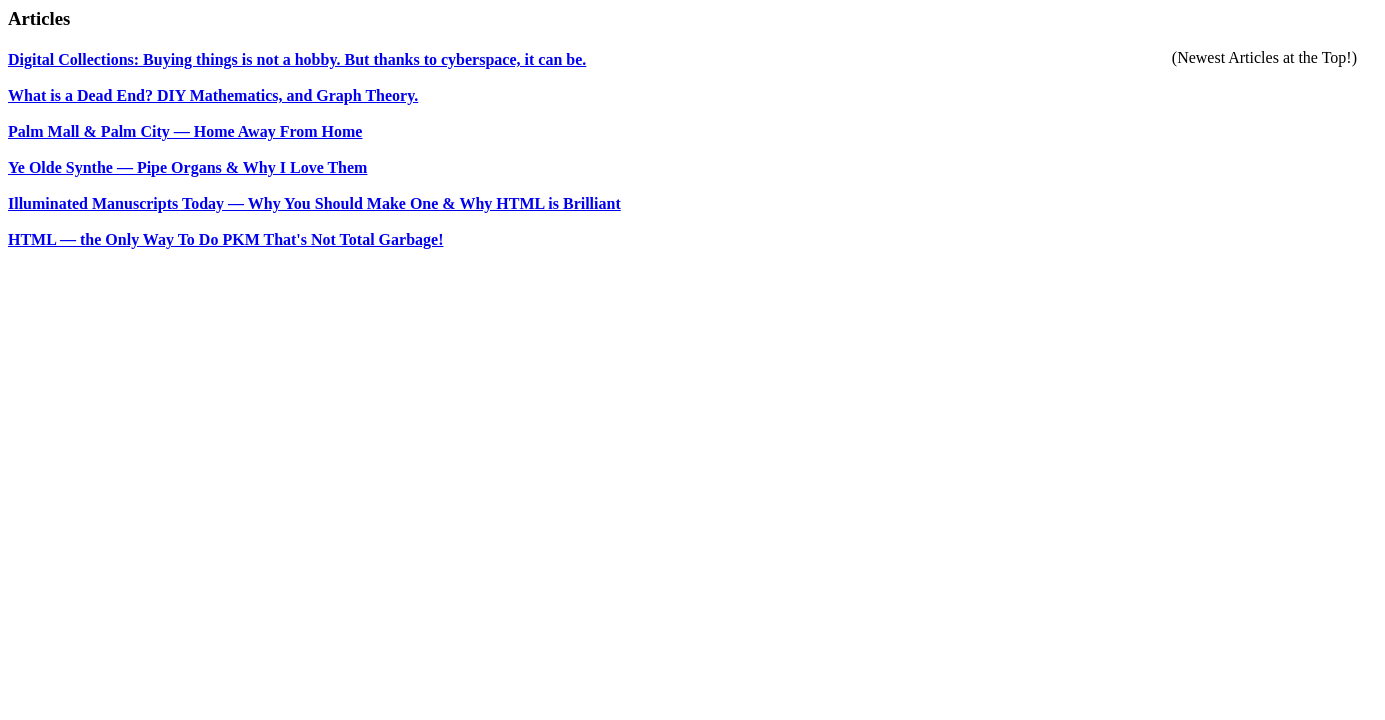 Image resolution: width=1385 pixels, height=720 pixels. What do you see at coordinates (314, 203) in the screenshot?
I see `Illuminated Manuscripts Today — Why You Should Make One & Why HTML is Brilliant` at bounding box center [314, 203].